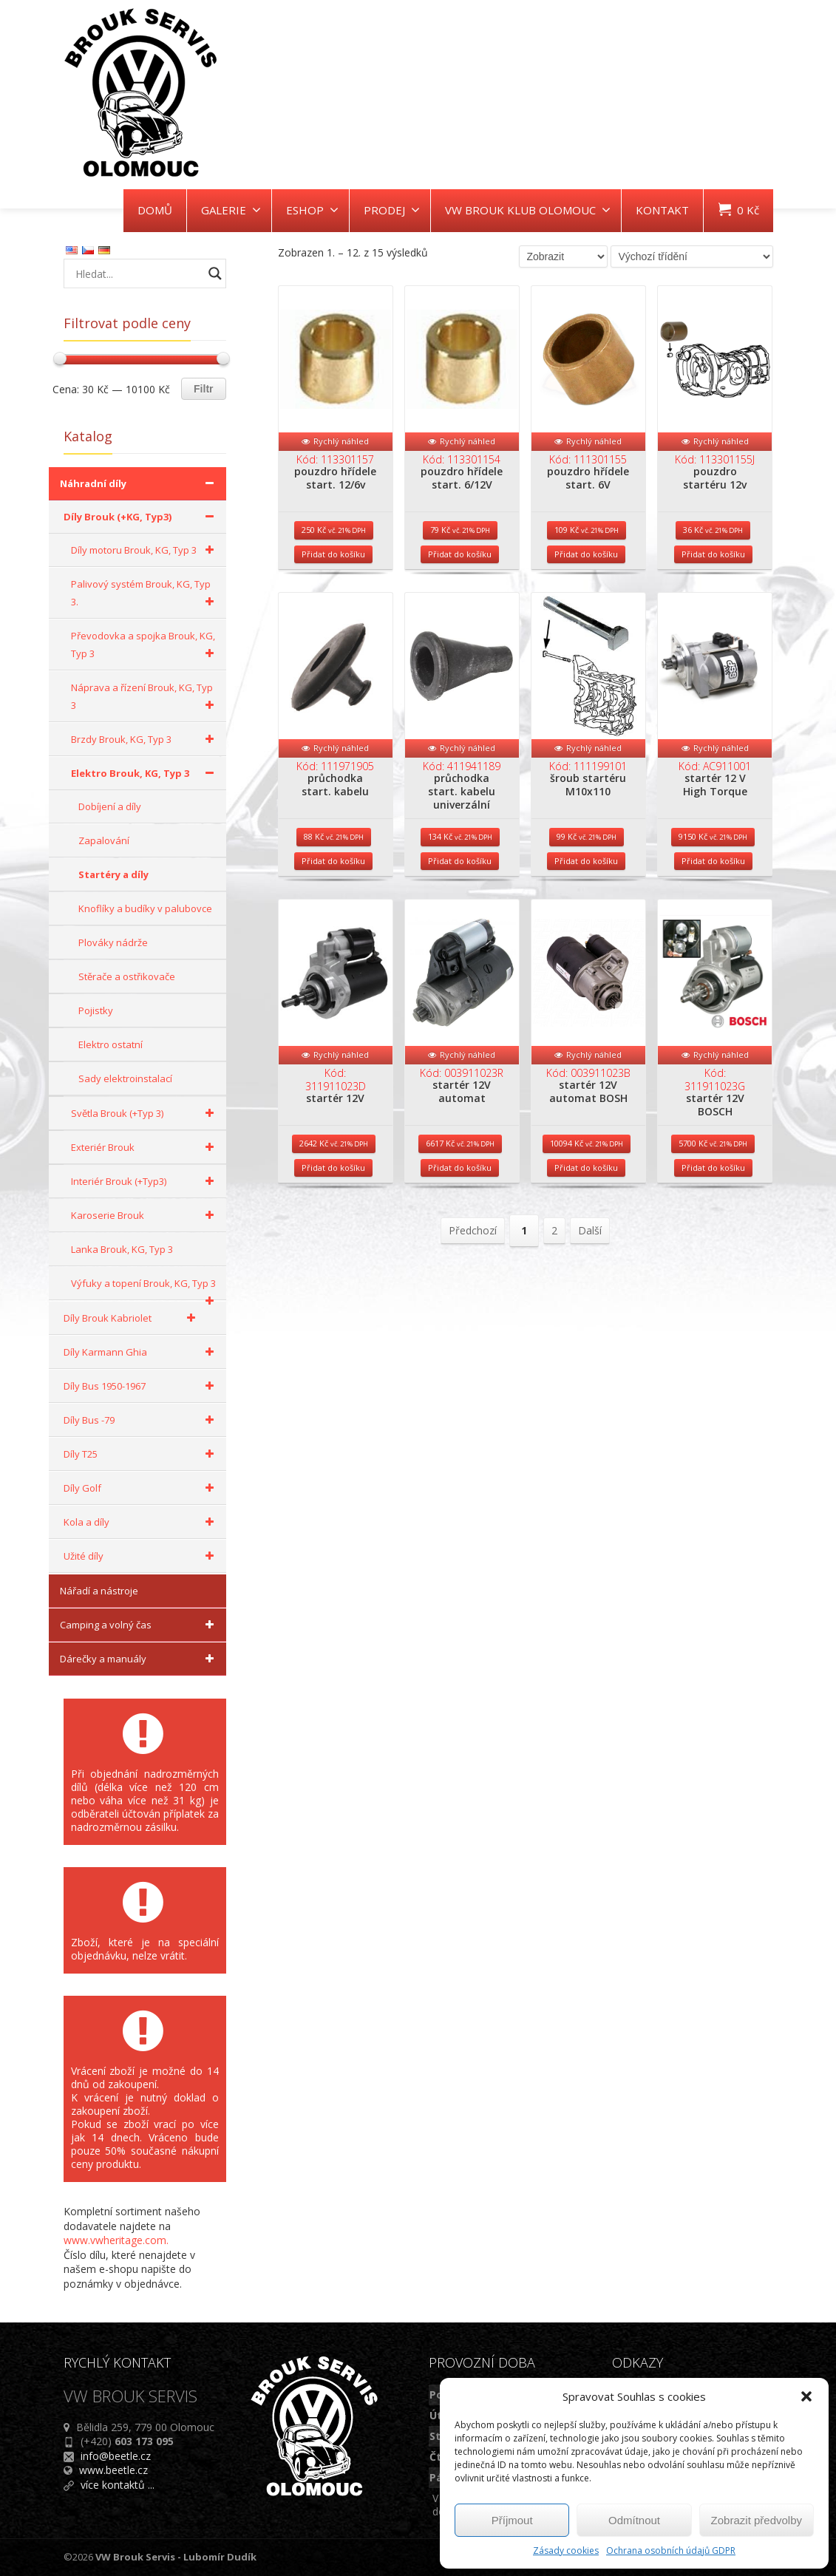  What do you see at coordinates (139, 483) in the screenshot?
I see `Náhradní díly` at bounding box center [139, 483].